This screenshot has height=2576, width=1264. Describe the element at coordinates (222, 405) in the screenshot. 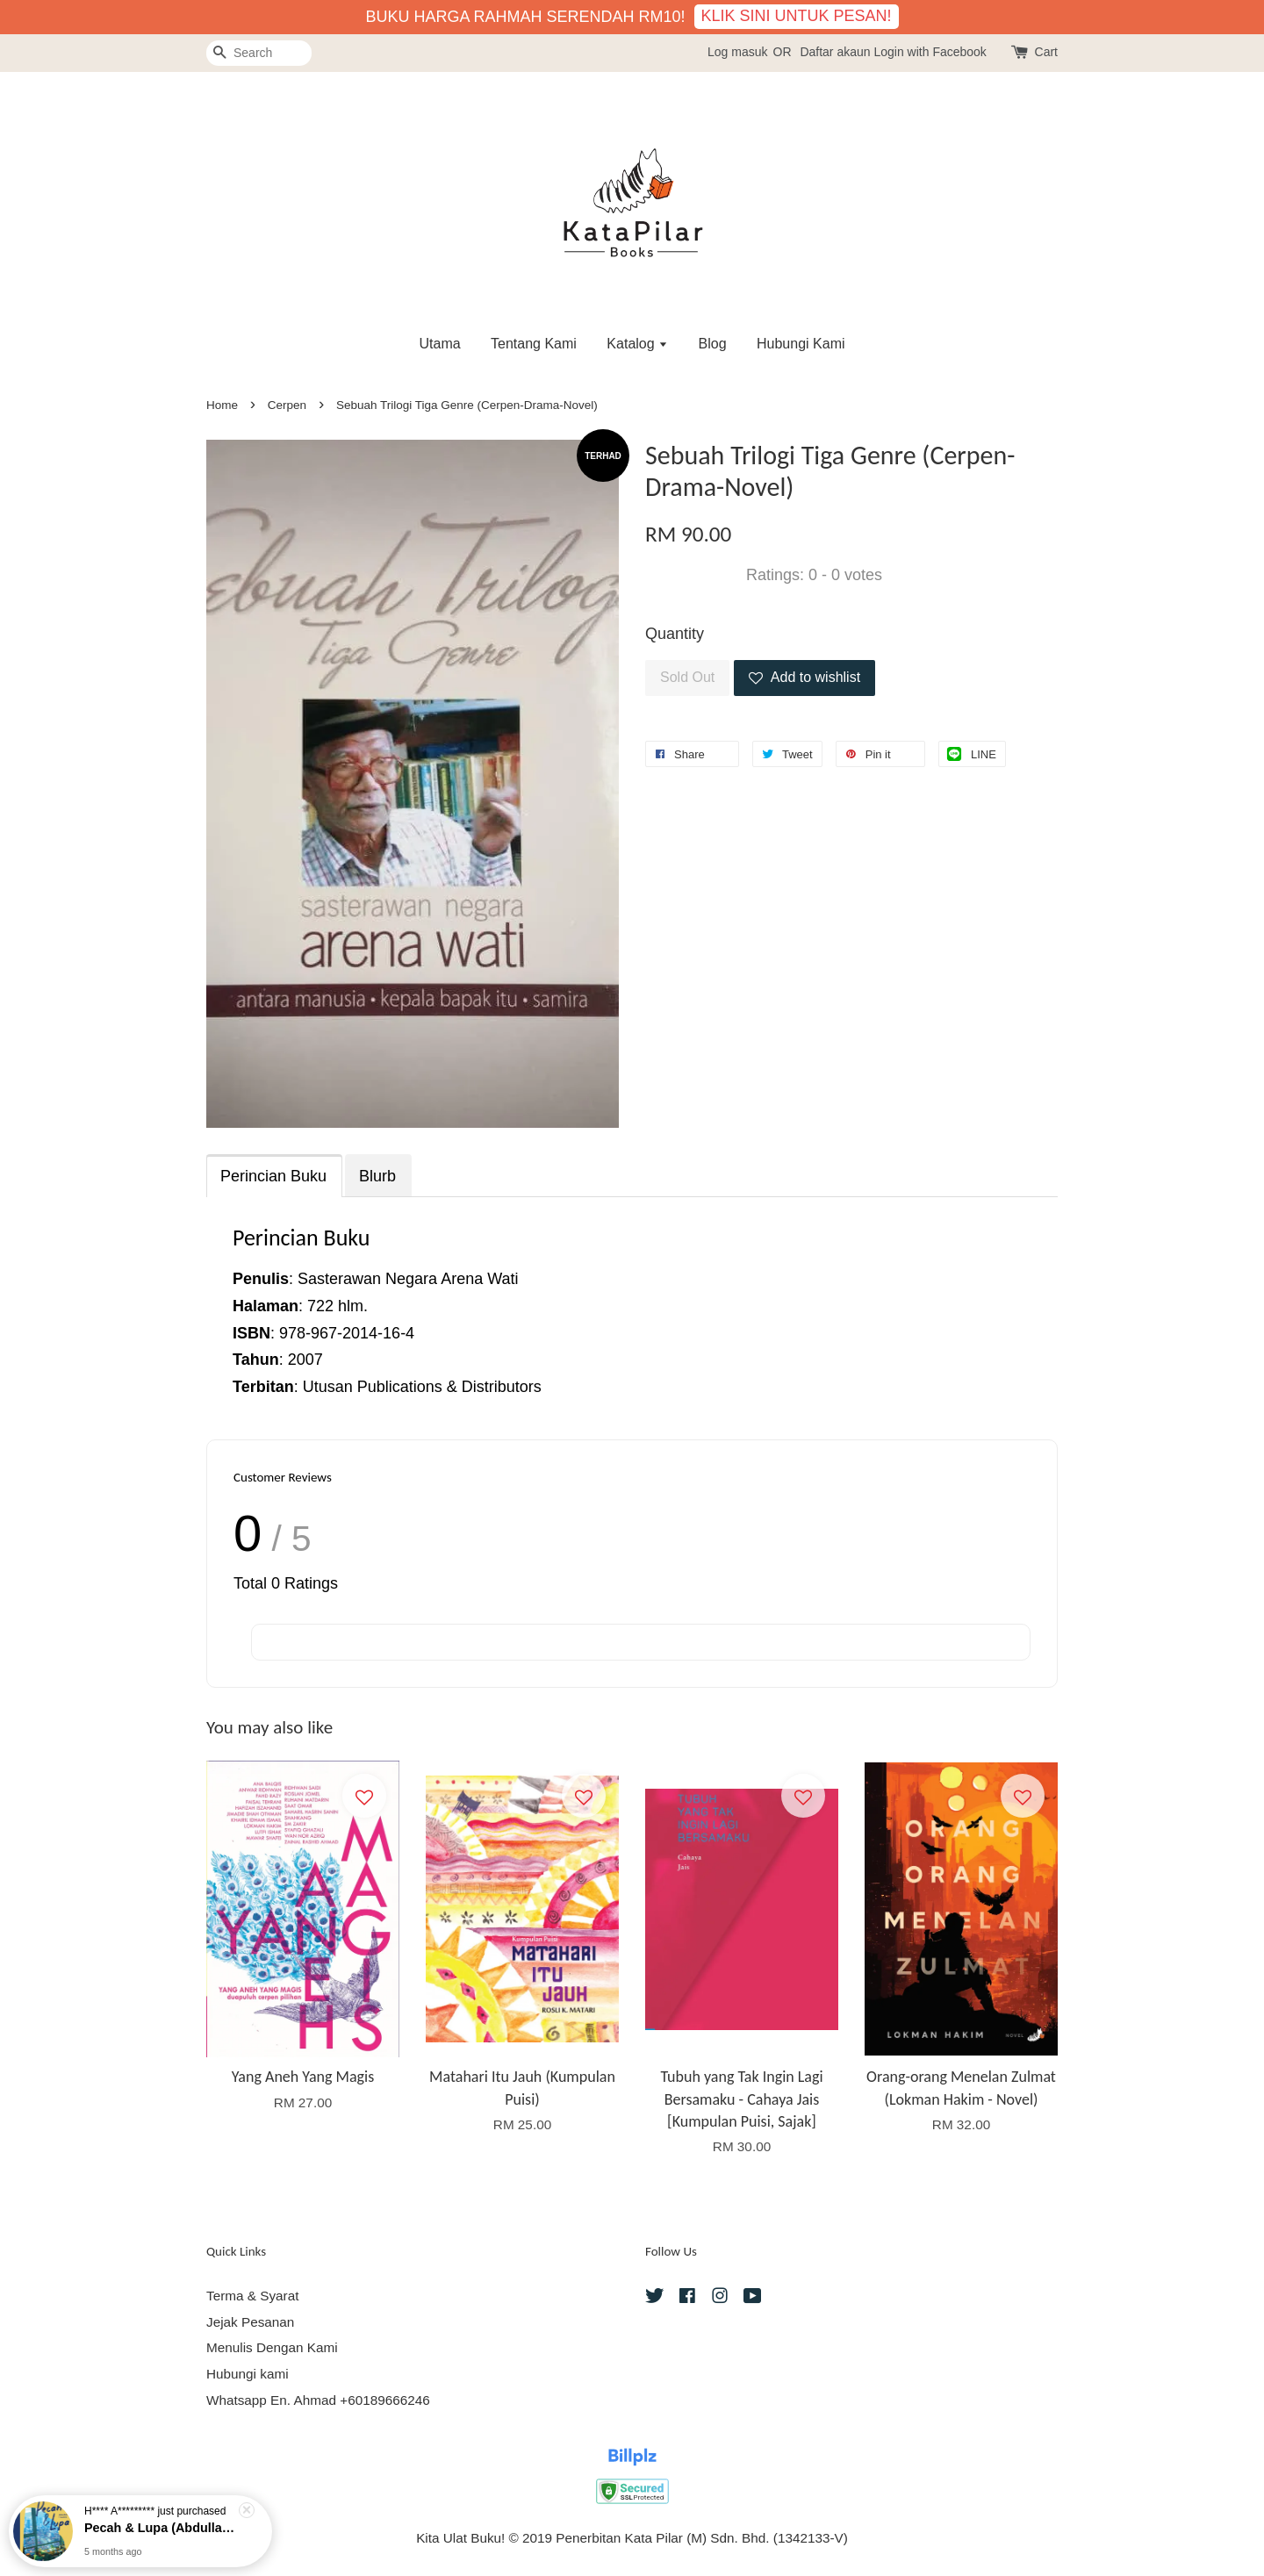

I see `Home` at that location.